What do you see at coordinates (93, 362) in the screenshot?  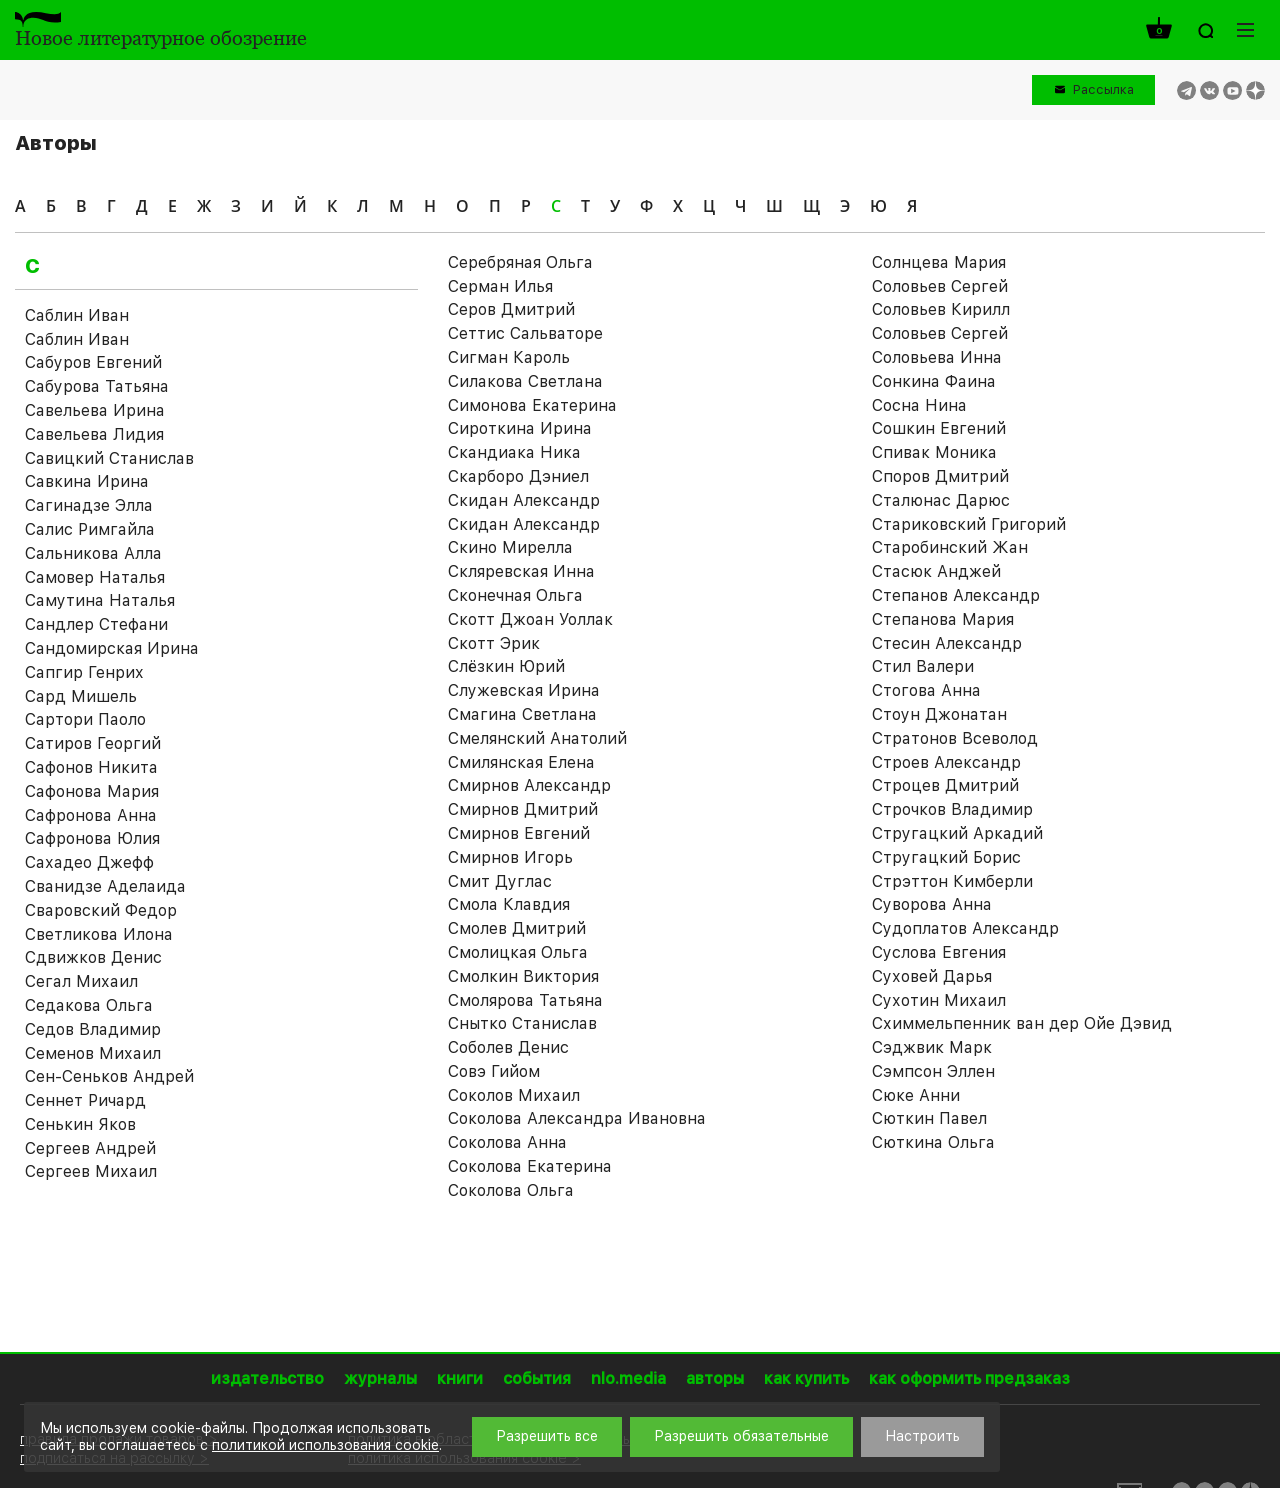 I see `Сабуров Евгений` at bounding box center [93, 362].